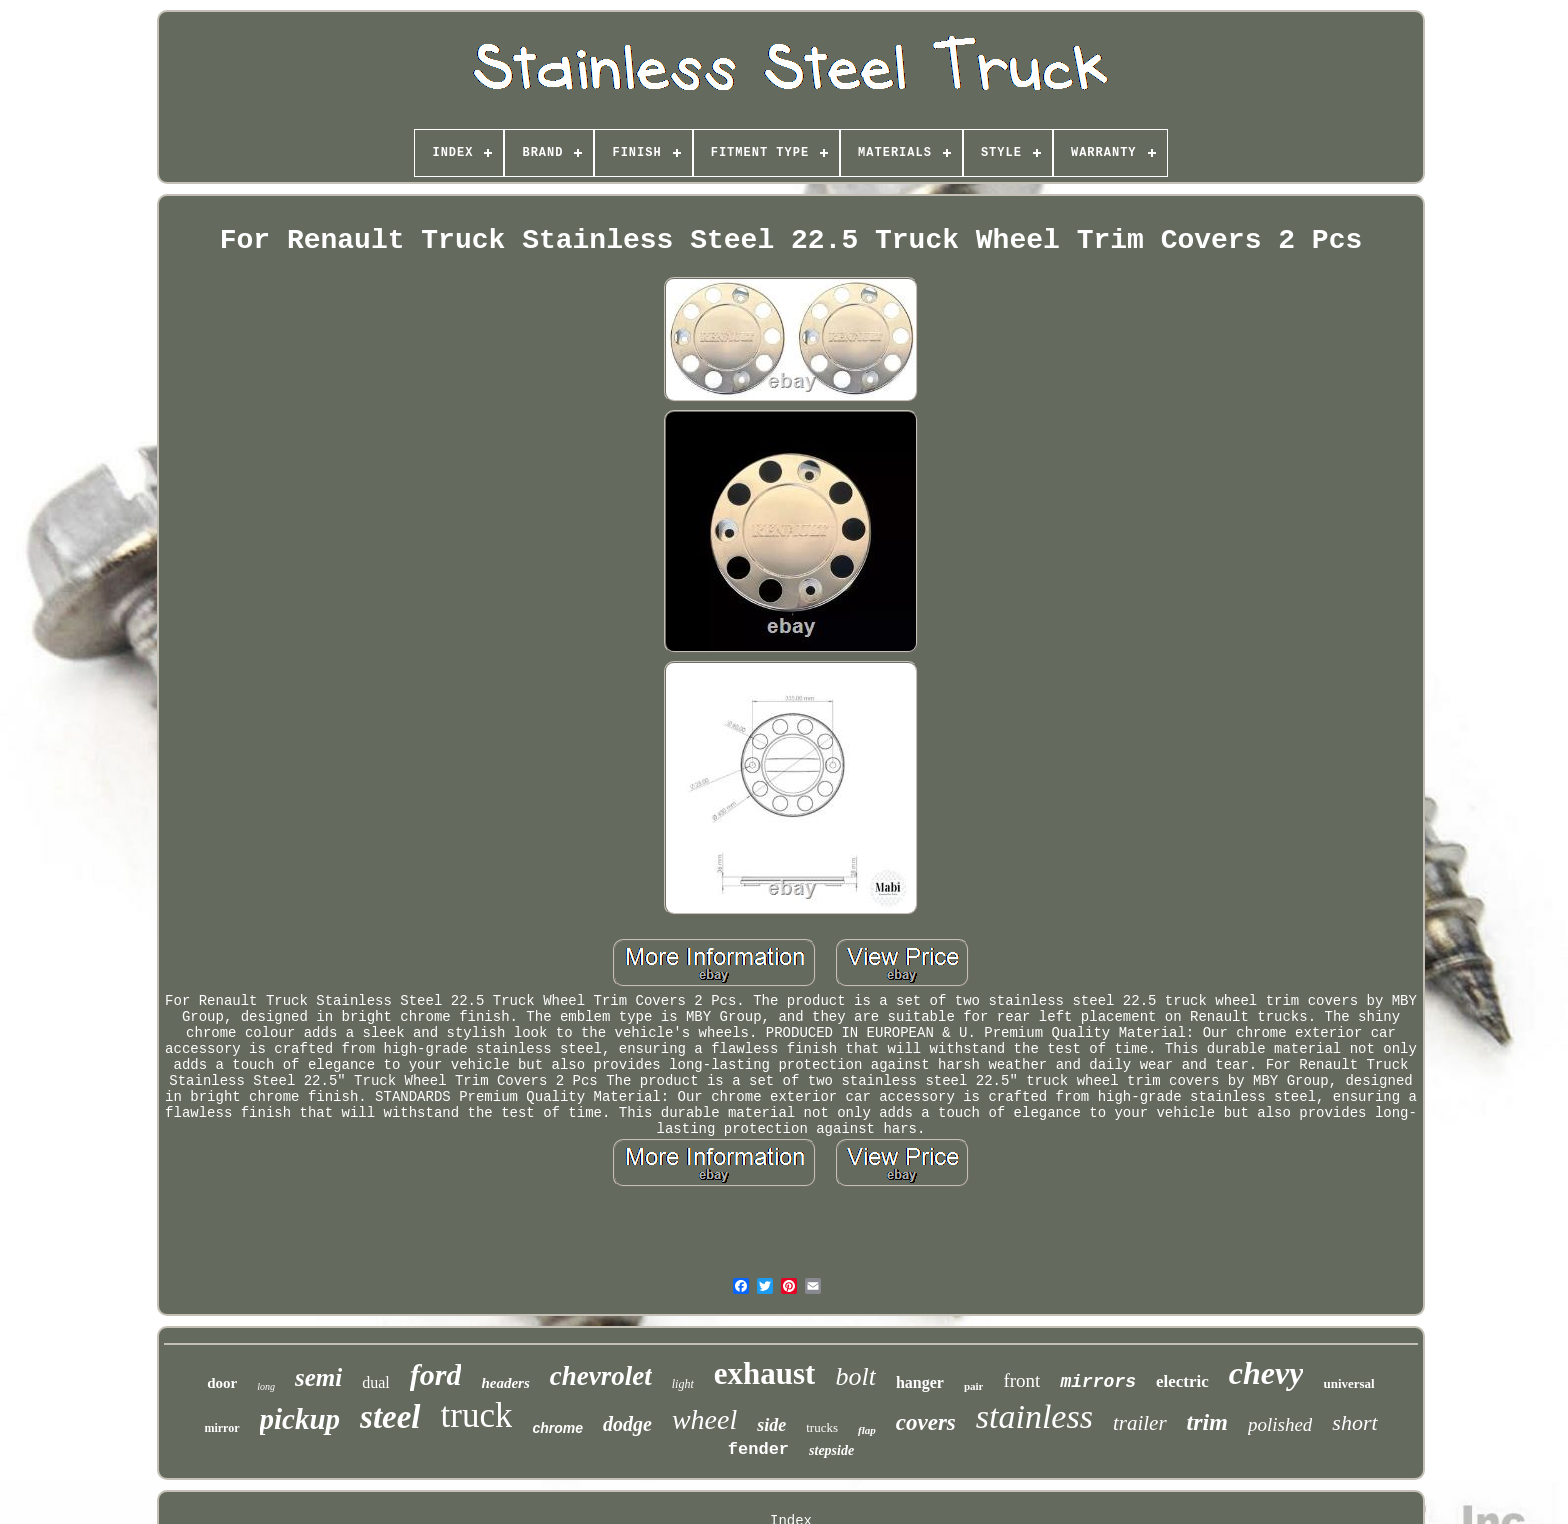 The height and width of the screenshot is (1524, 1568). What do you see at coordinates (266, 1386) in the screenshot?
I see `long` at bounding box center [266, 1386].